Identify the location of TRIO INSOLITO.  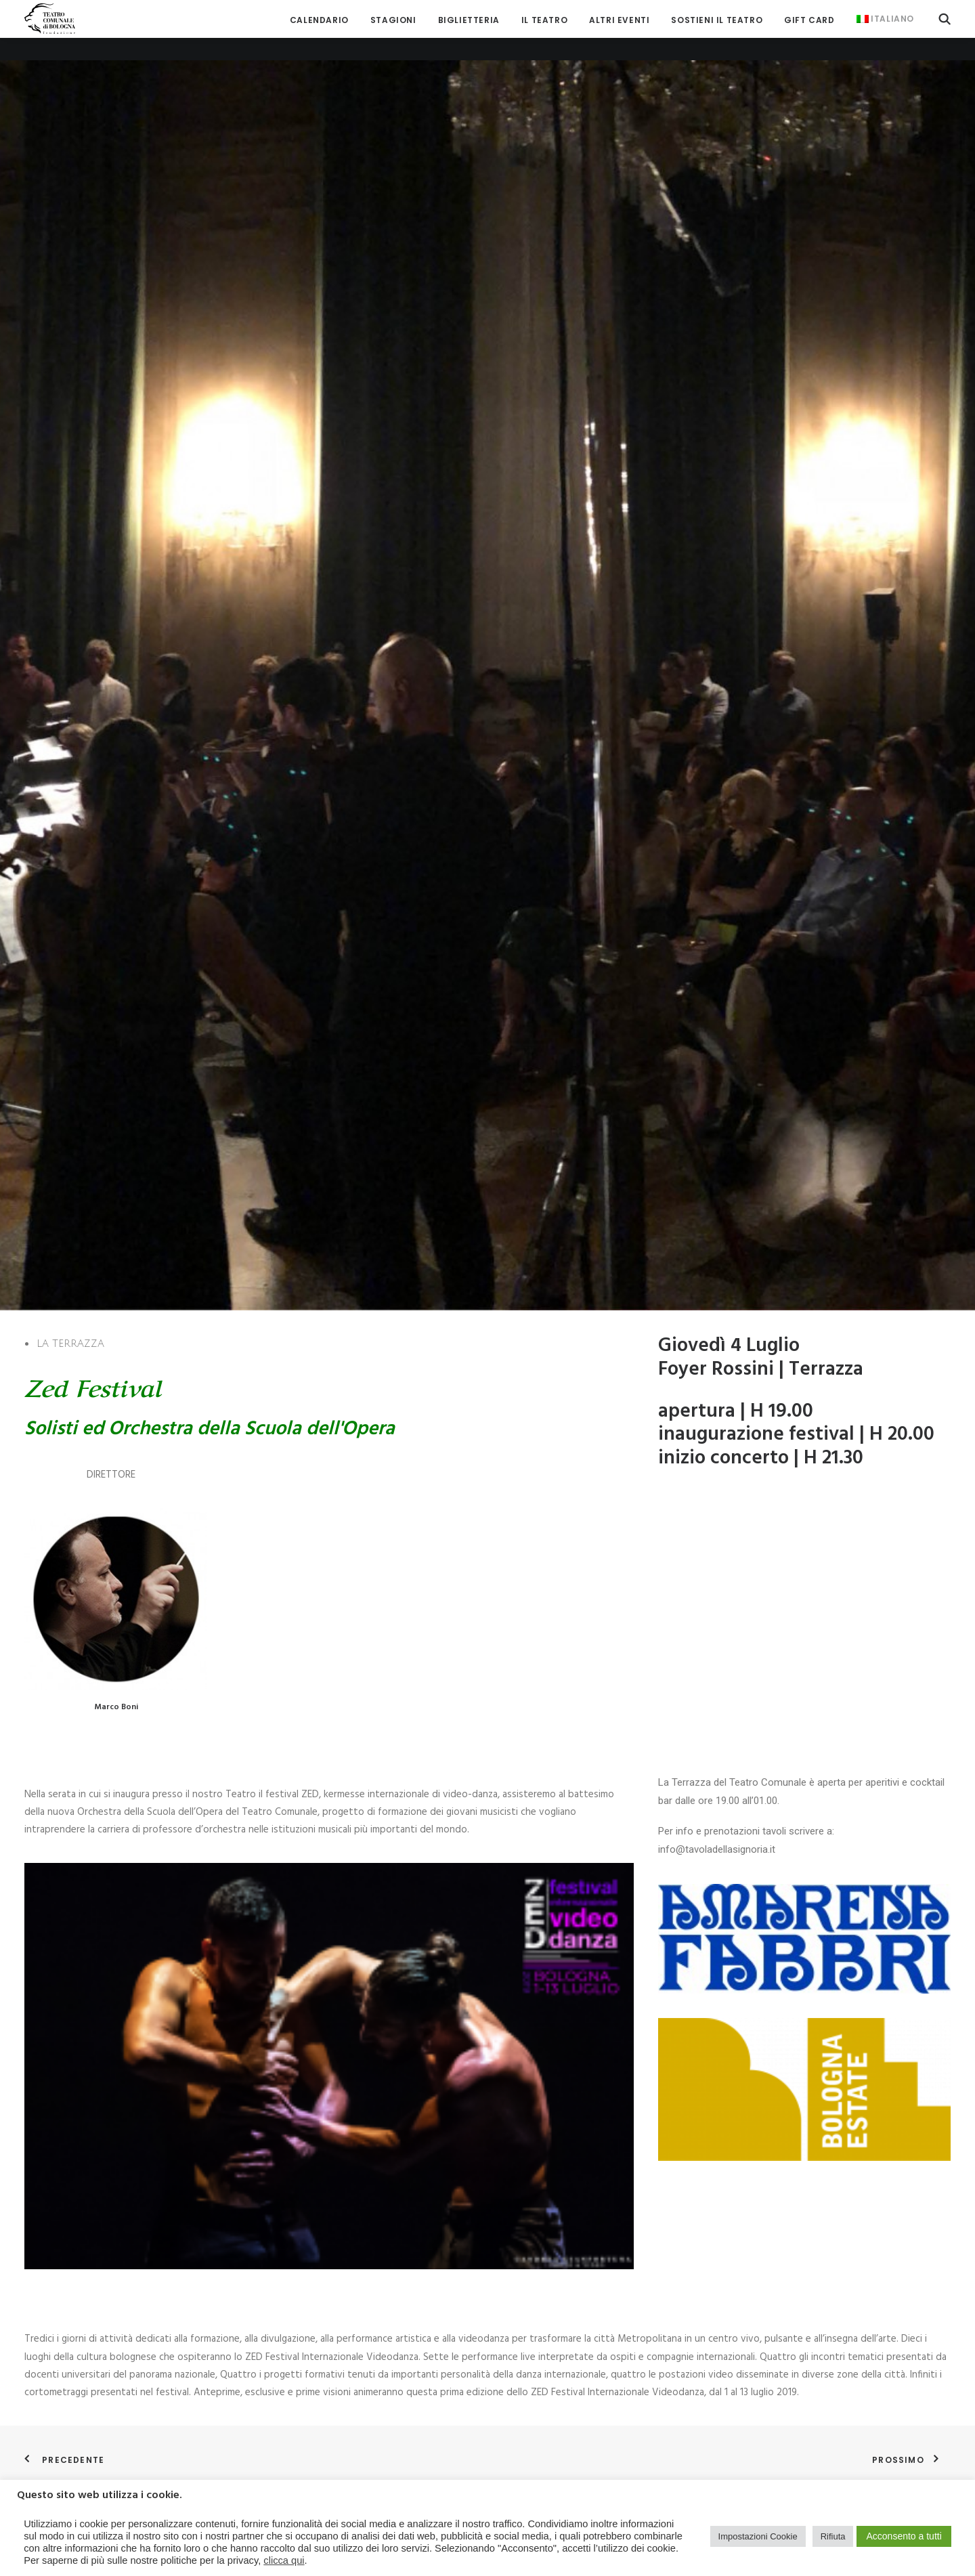
(769, 1743).